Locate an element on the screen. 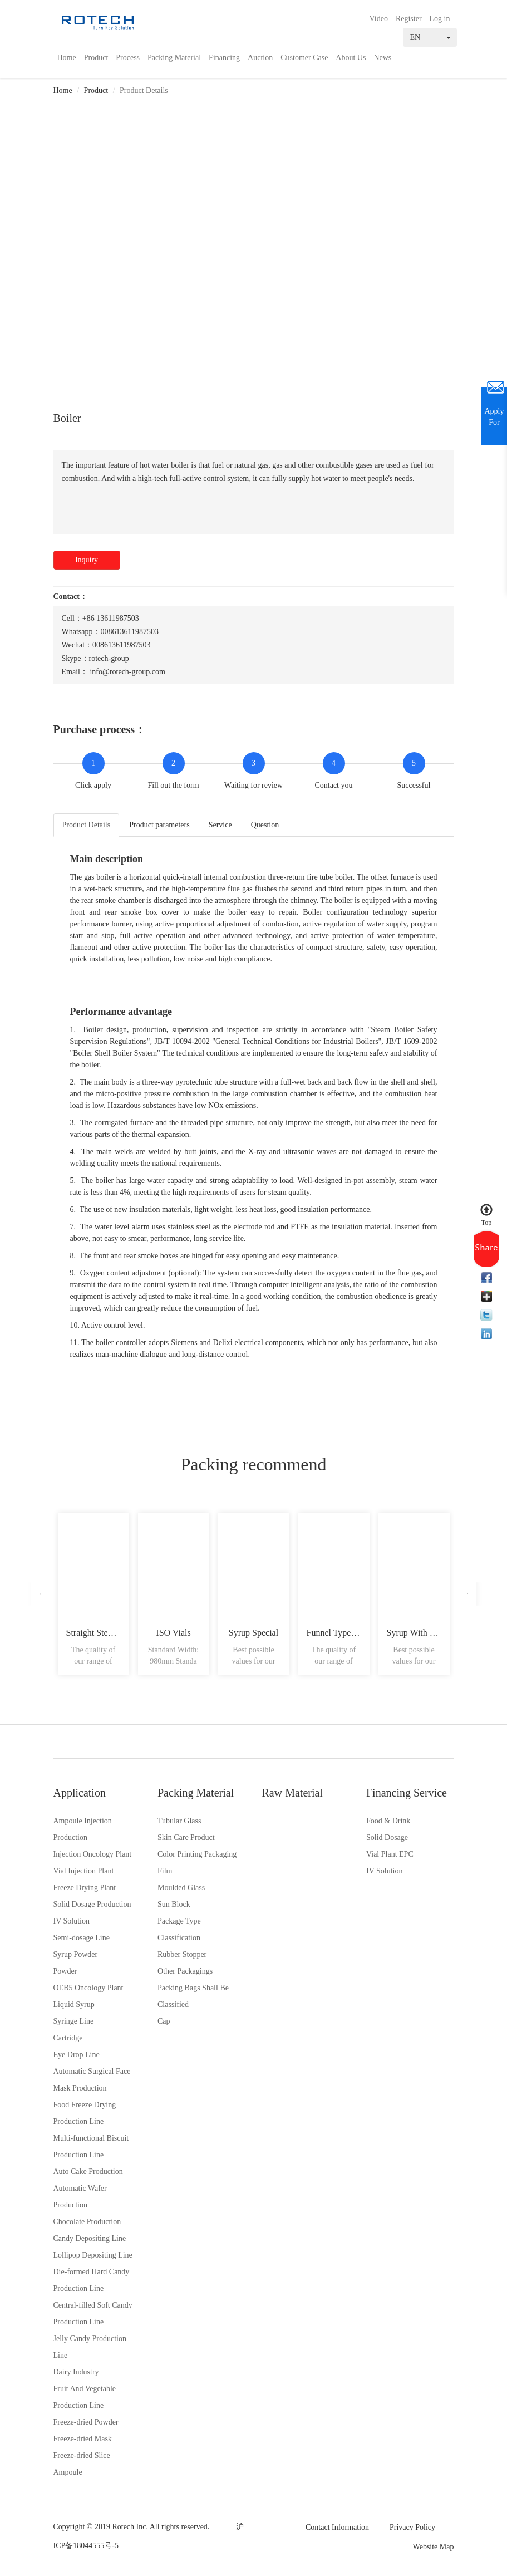  Ampoule is located at coordinates (67, 2472).